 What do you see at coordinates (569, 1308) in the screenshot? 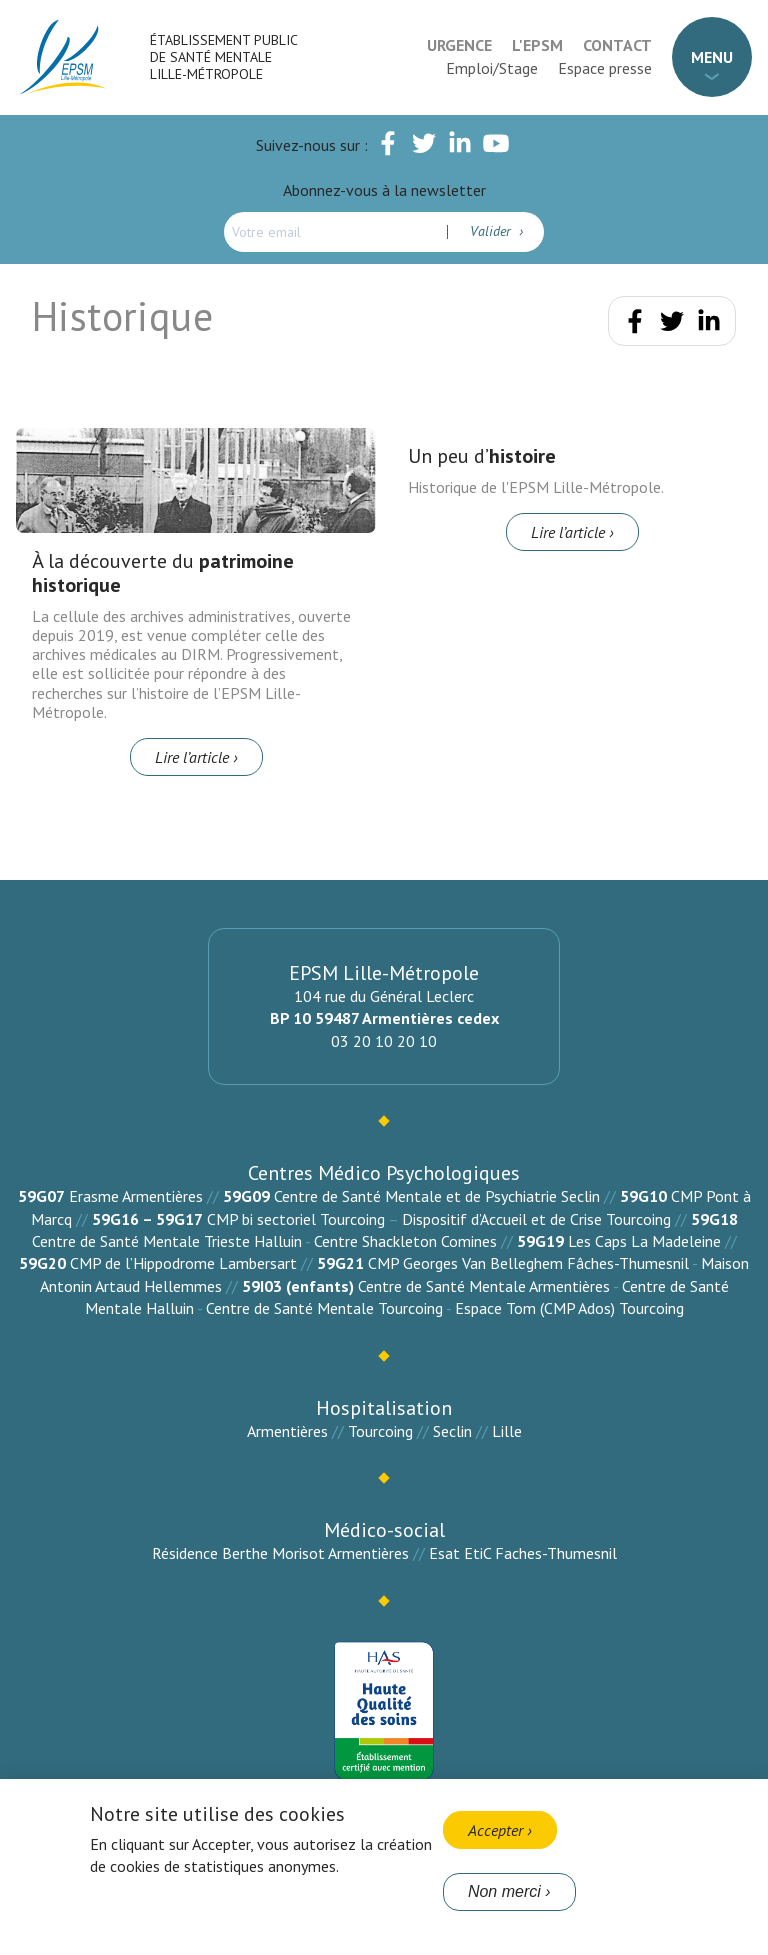
I see `Espace Tom (CMP Ados) Tourcoing` at bounding box center [569, 1308].